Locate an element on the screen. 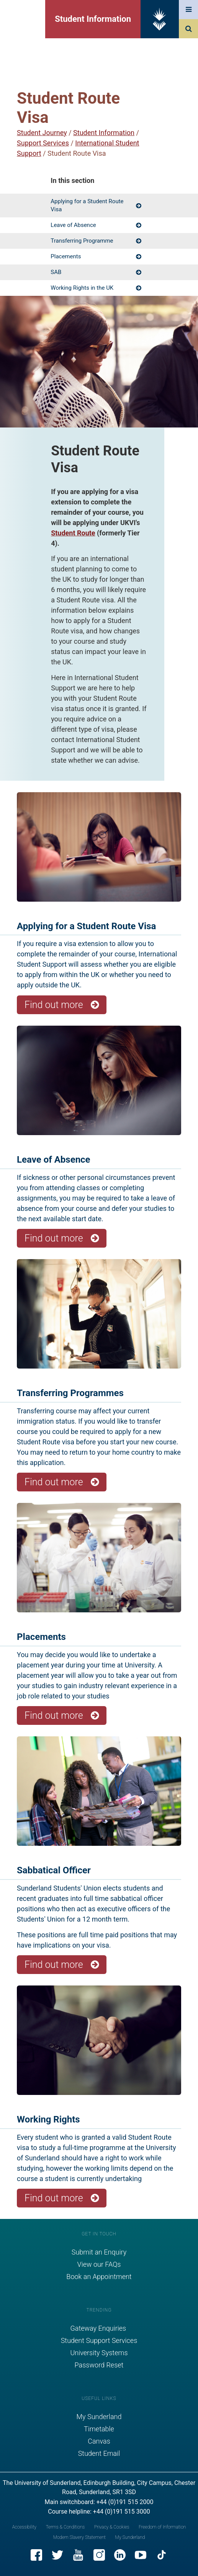  Book an Appointment is located at coordinates (98, 2277).